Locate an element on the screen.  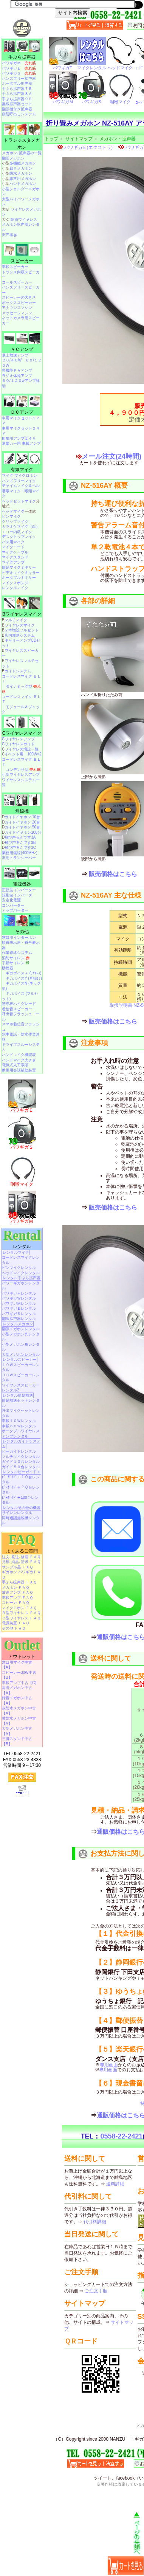
選挙カー用 車載アンプ is located at coordinates (21, 443).